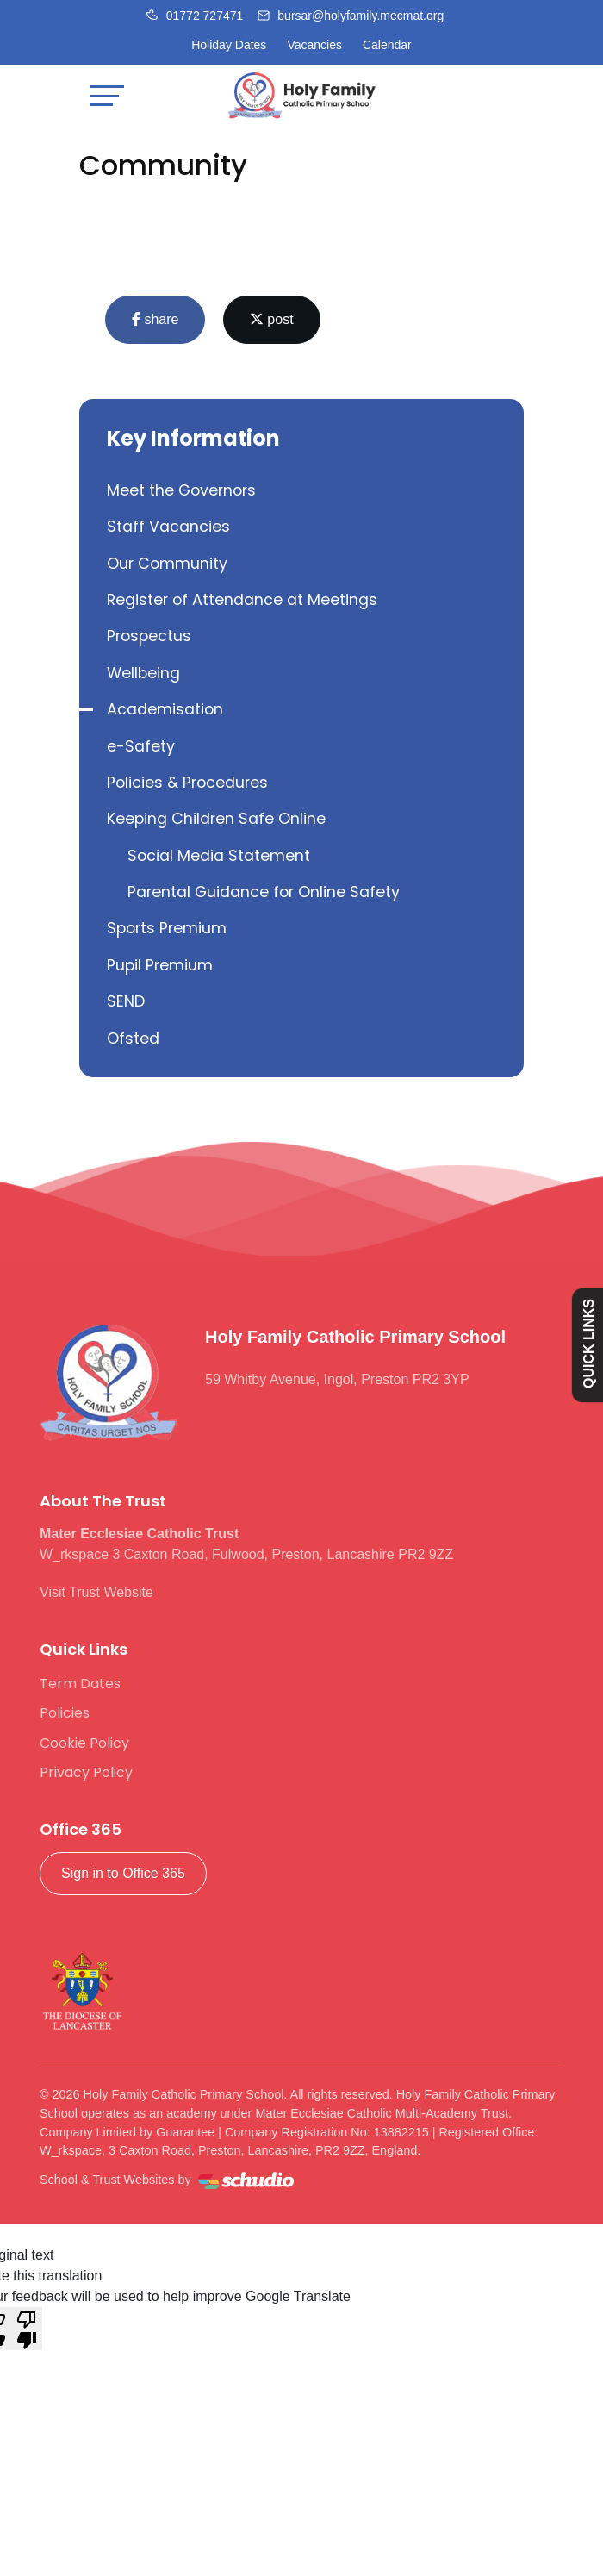 The width and height of the screenshot is (603, 2576). Describe the element at coordinates (242, 599) in the screenshot. I see `Register of Attendance at Meetings` at that location.